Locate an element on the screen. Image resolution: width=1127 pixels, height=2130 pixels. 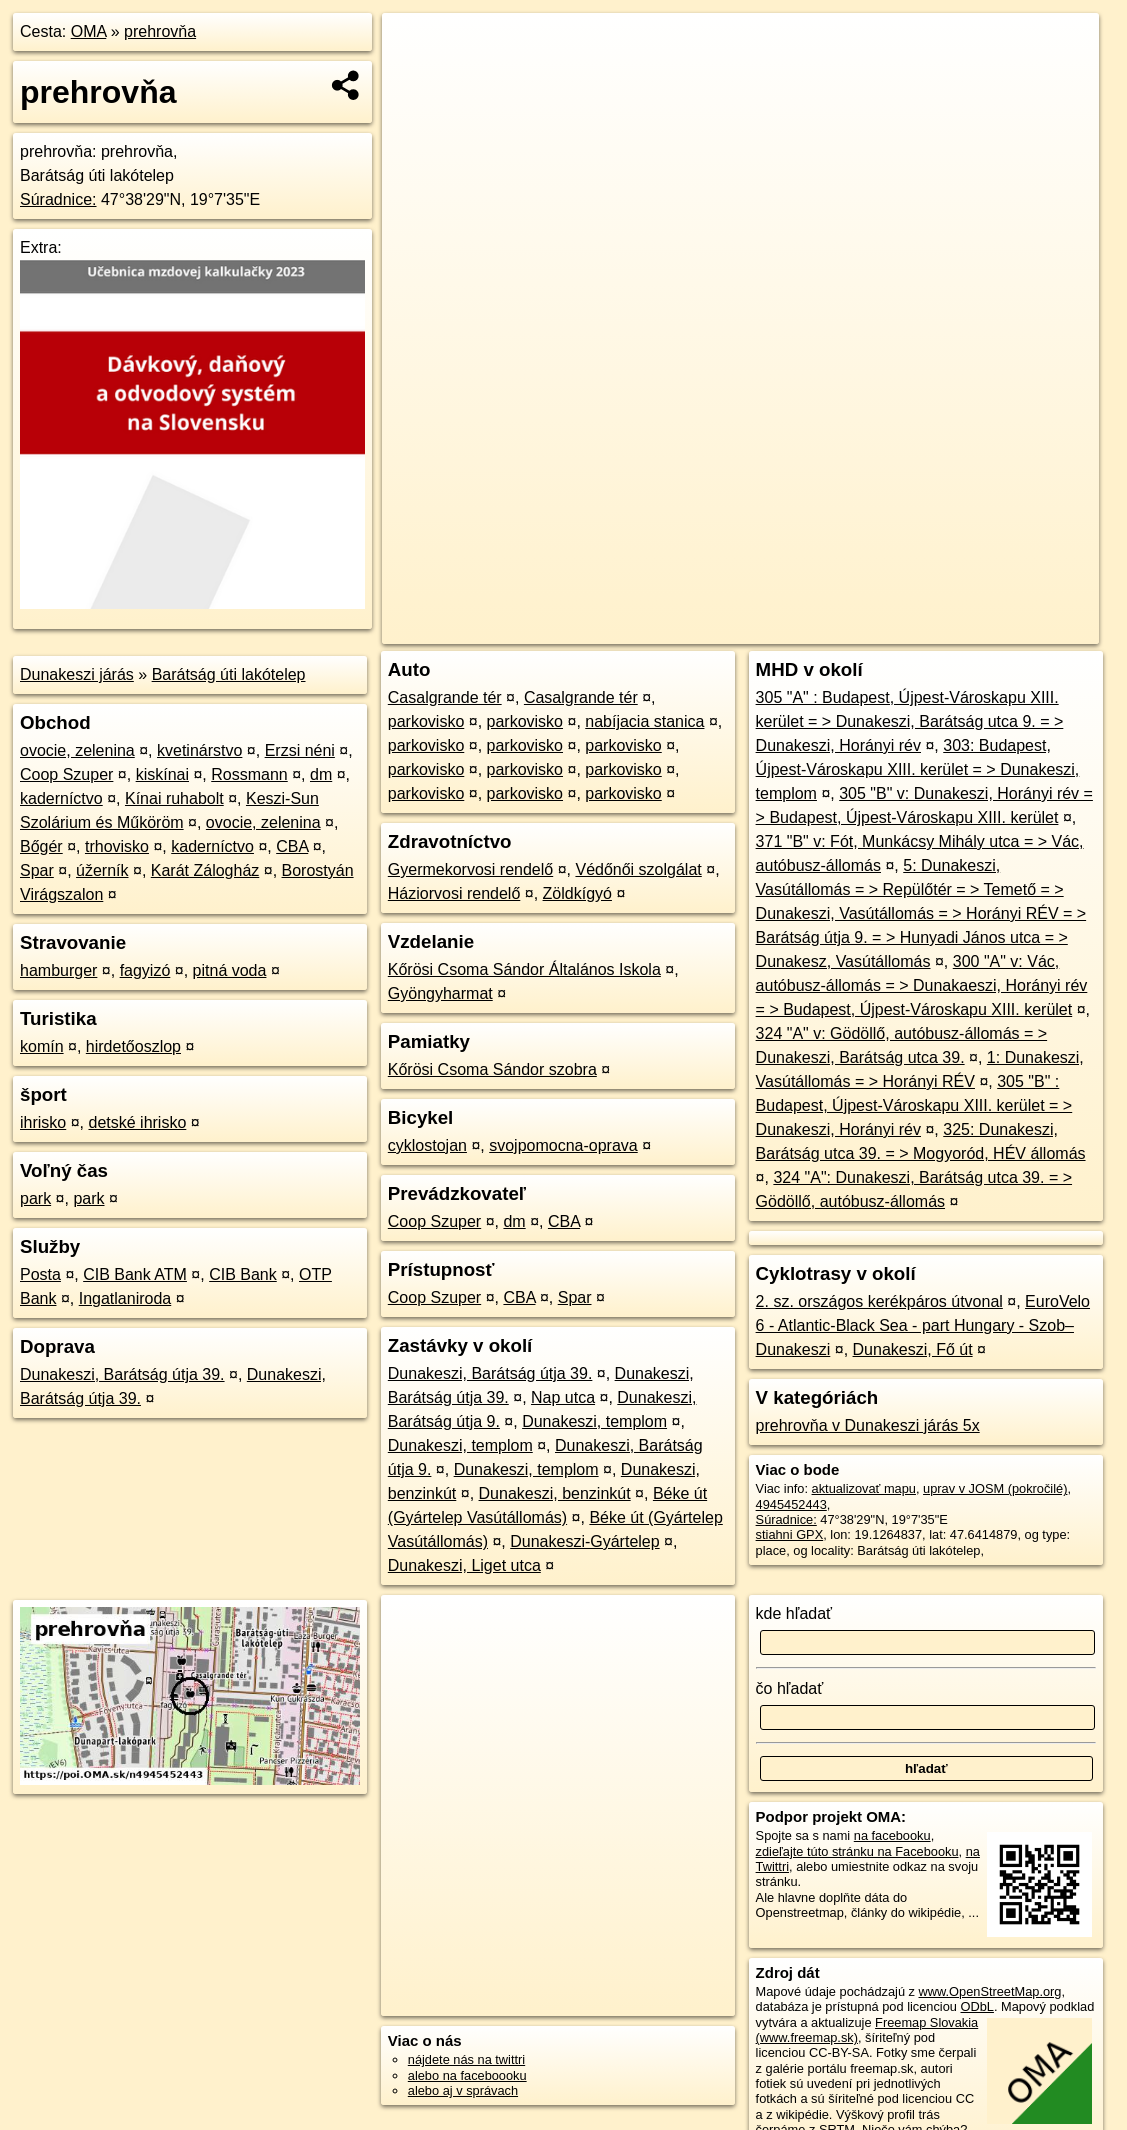
kaderníctvo is located at coordinates (61, 798).